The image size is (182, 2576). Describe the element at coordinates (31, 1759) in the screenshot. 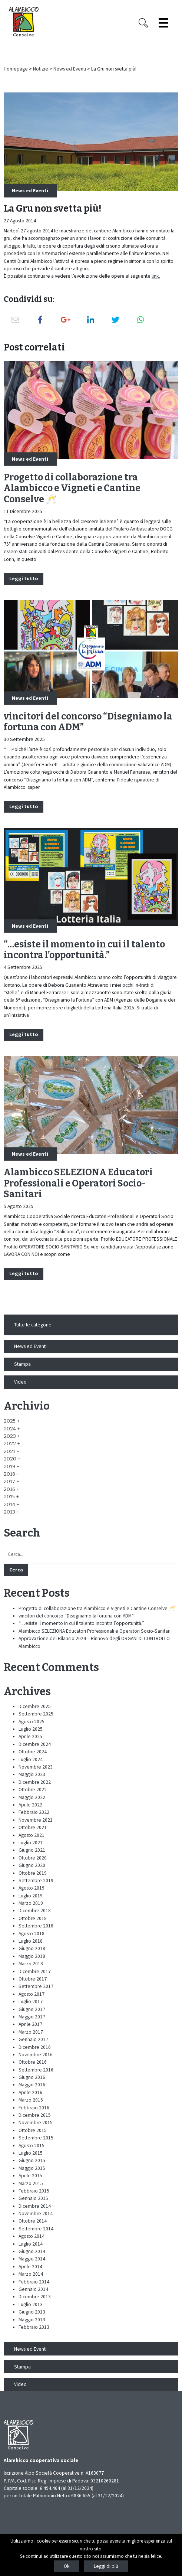

I see `Luglio 2024` at that location.